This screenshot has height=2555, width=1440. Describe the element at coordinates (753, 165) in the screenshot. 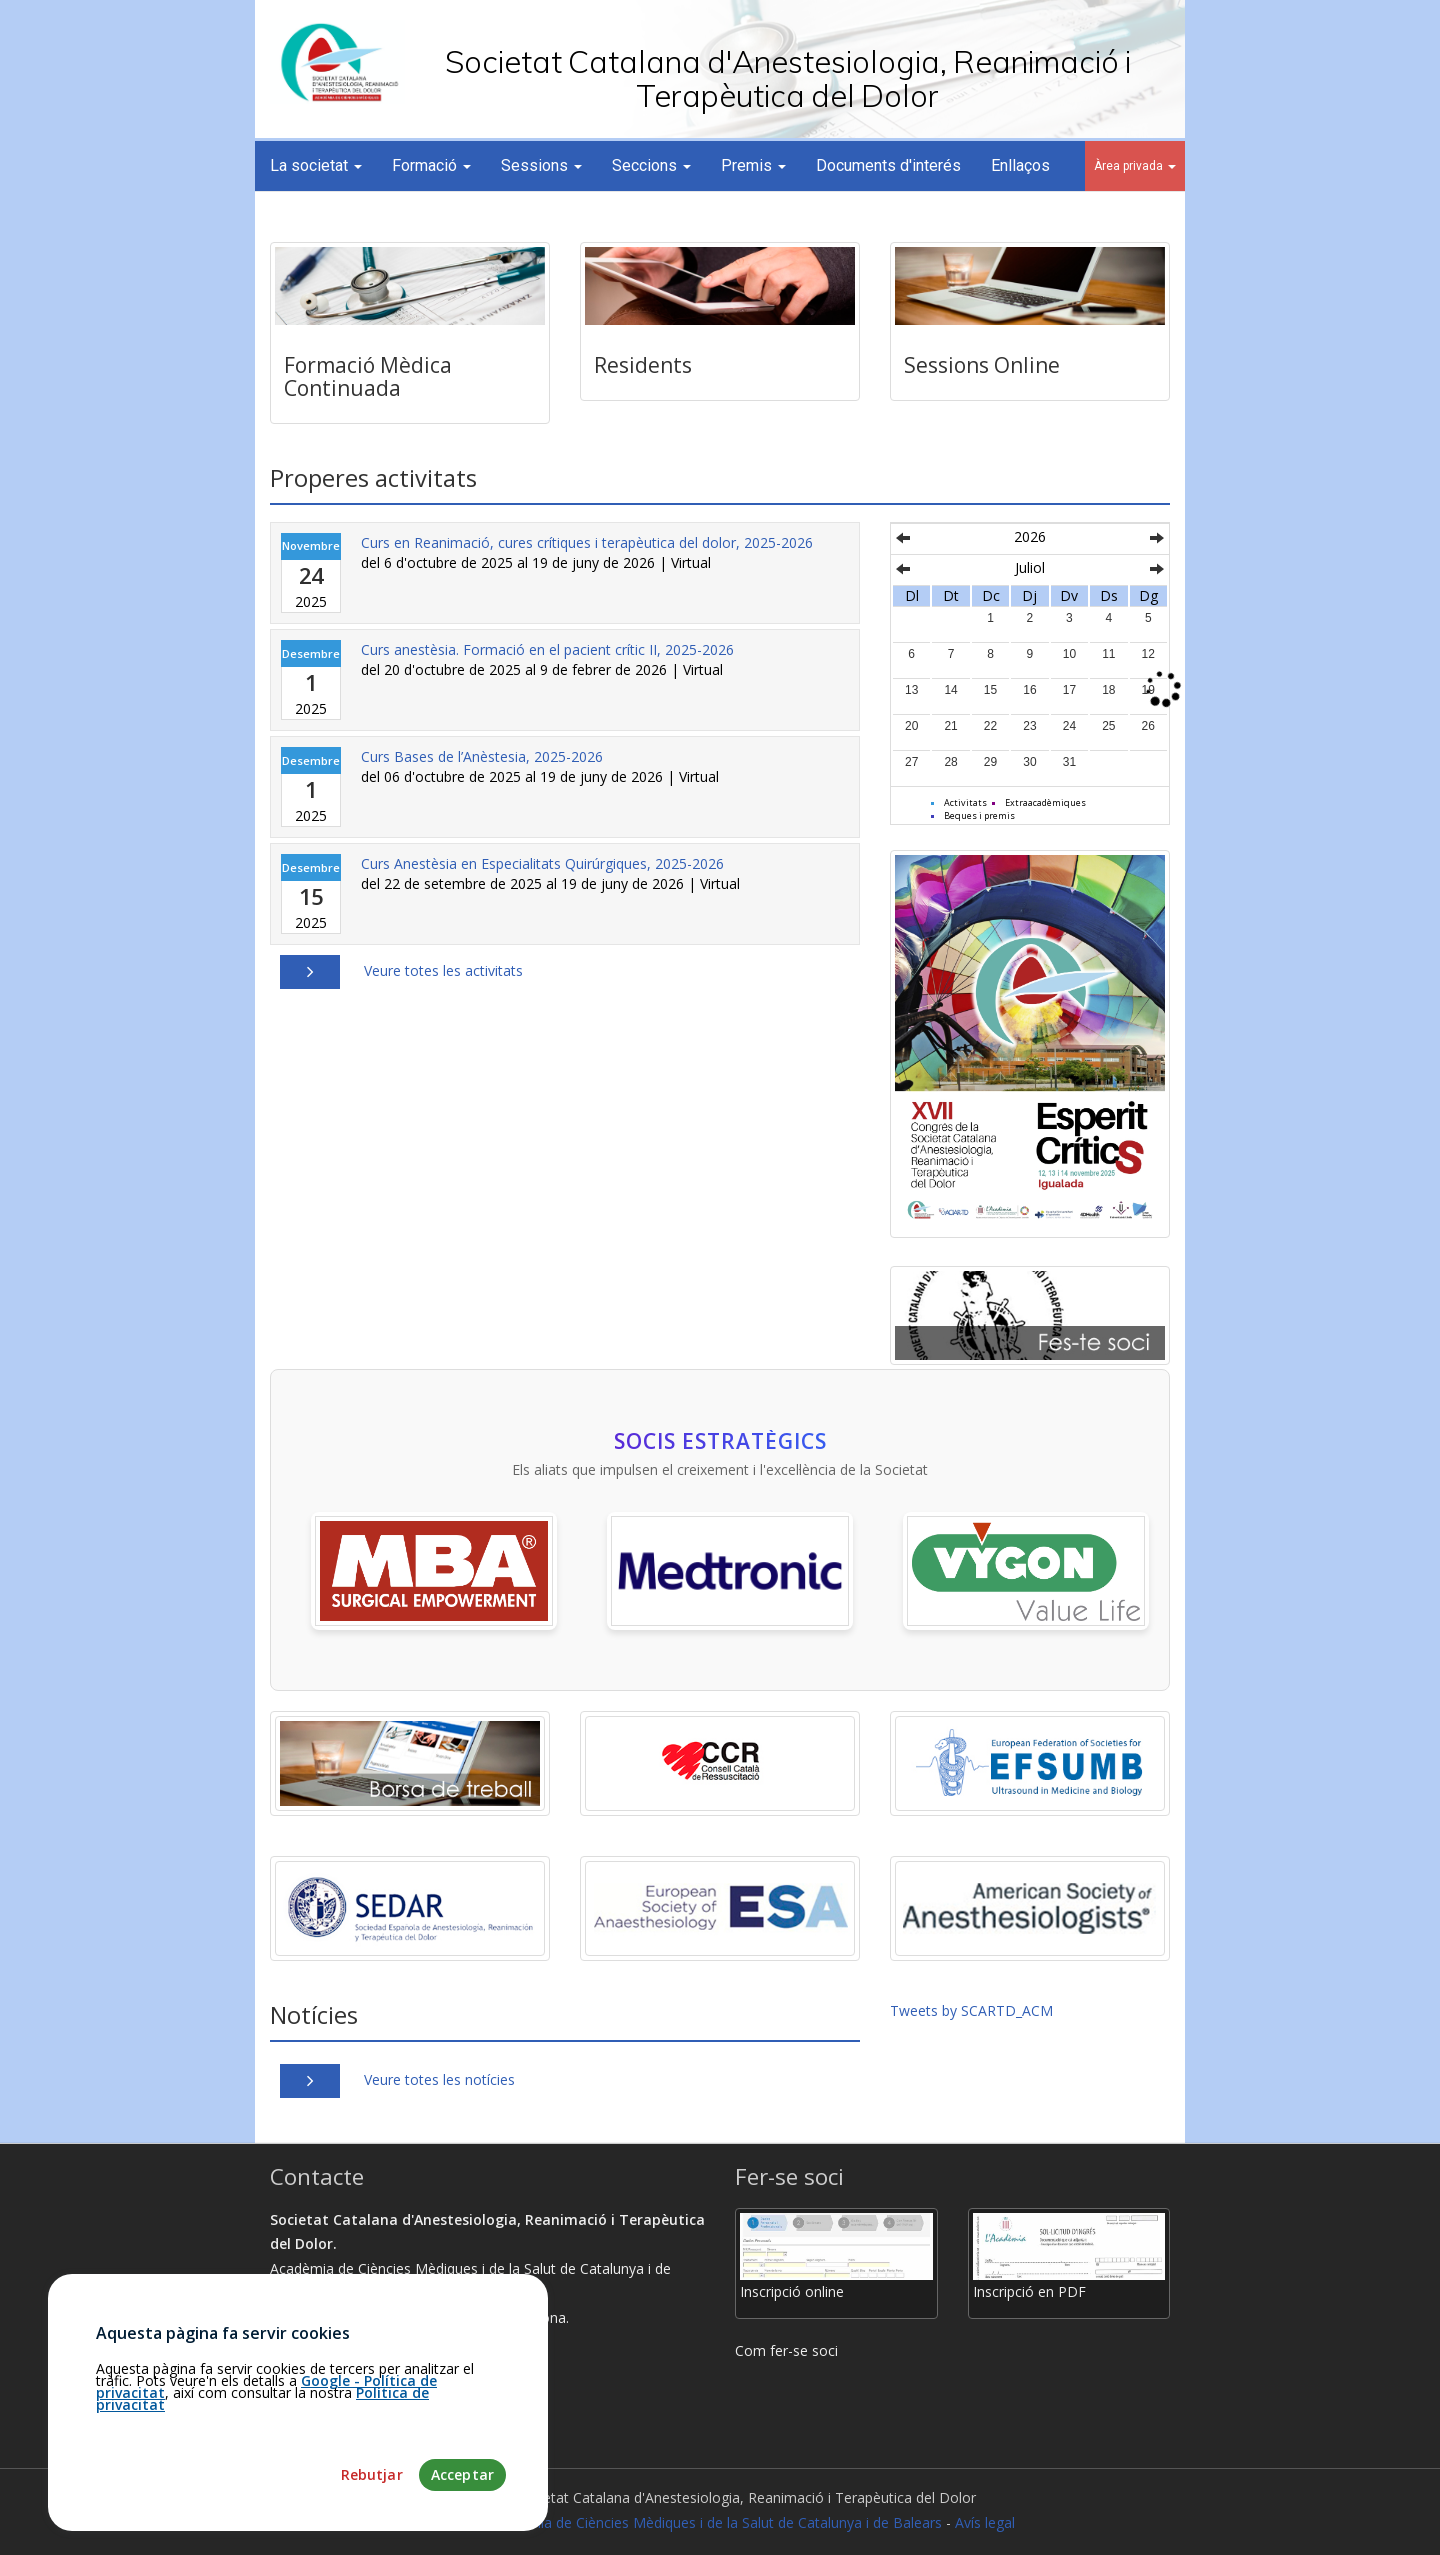

I see `Premis` at that location.